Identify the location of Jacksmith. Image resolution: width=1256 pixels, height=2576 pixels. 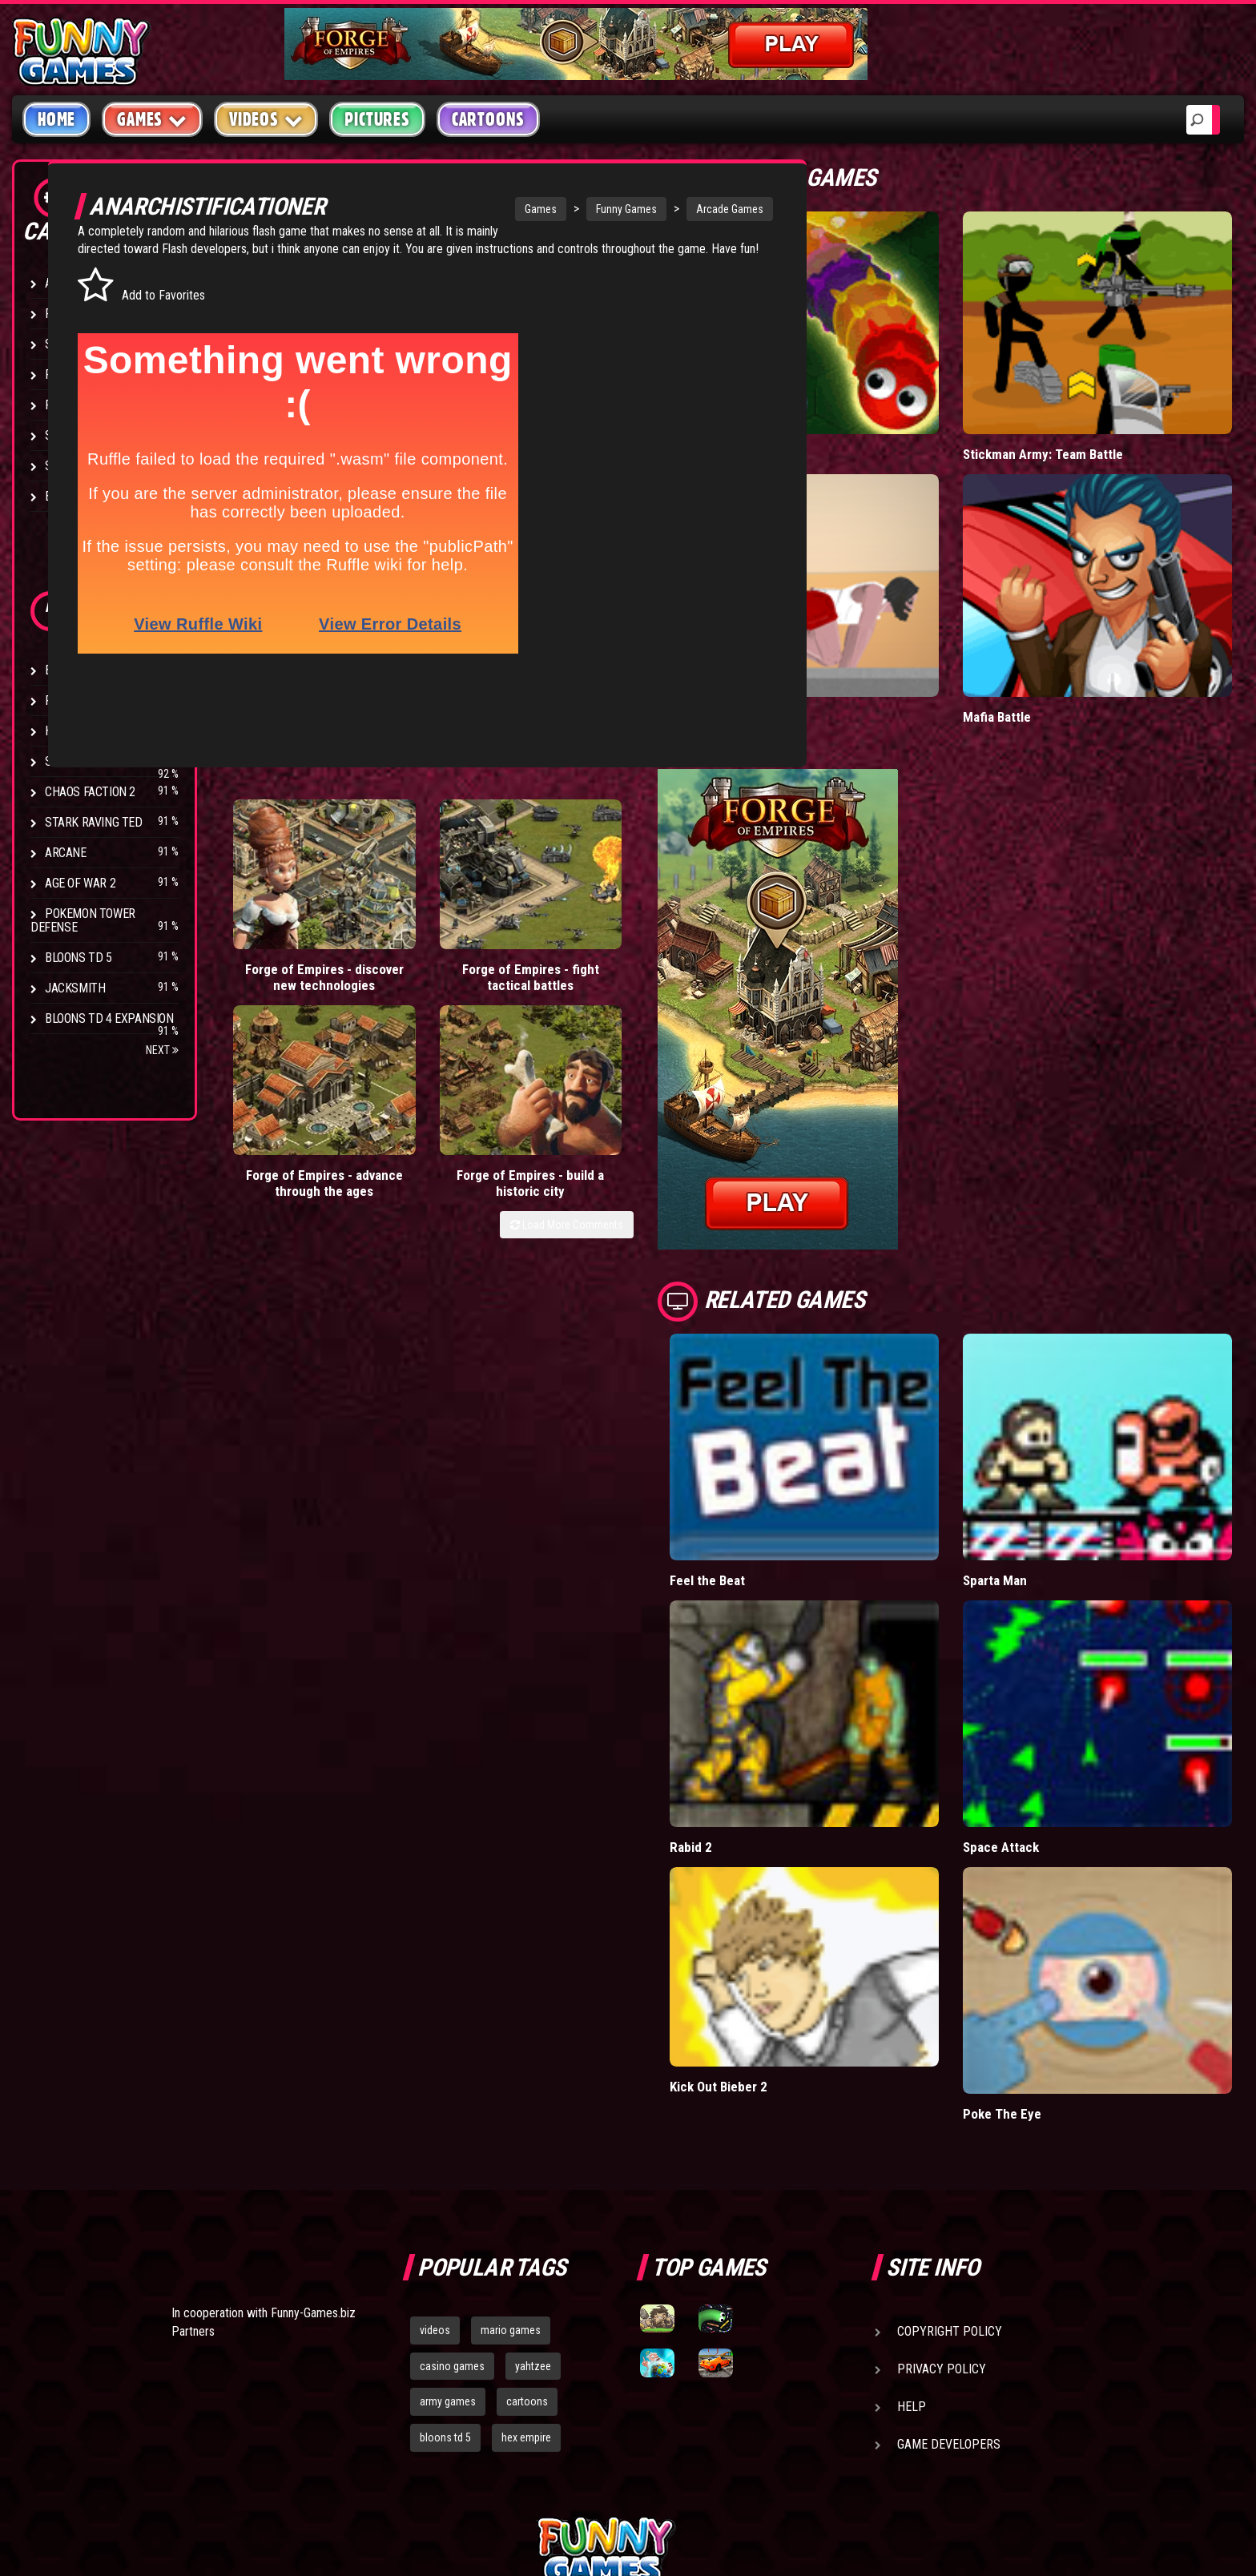
(75, 988).